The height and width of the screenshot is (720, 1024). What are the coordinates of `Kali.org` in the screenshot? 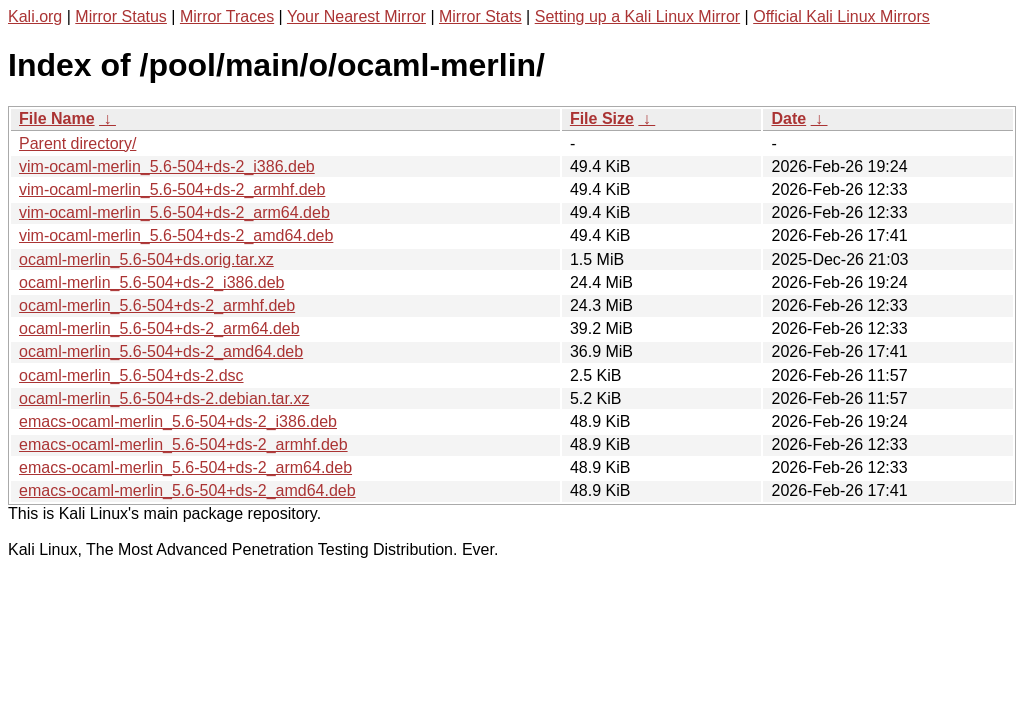 It's located at (35, 16).